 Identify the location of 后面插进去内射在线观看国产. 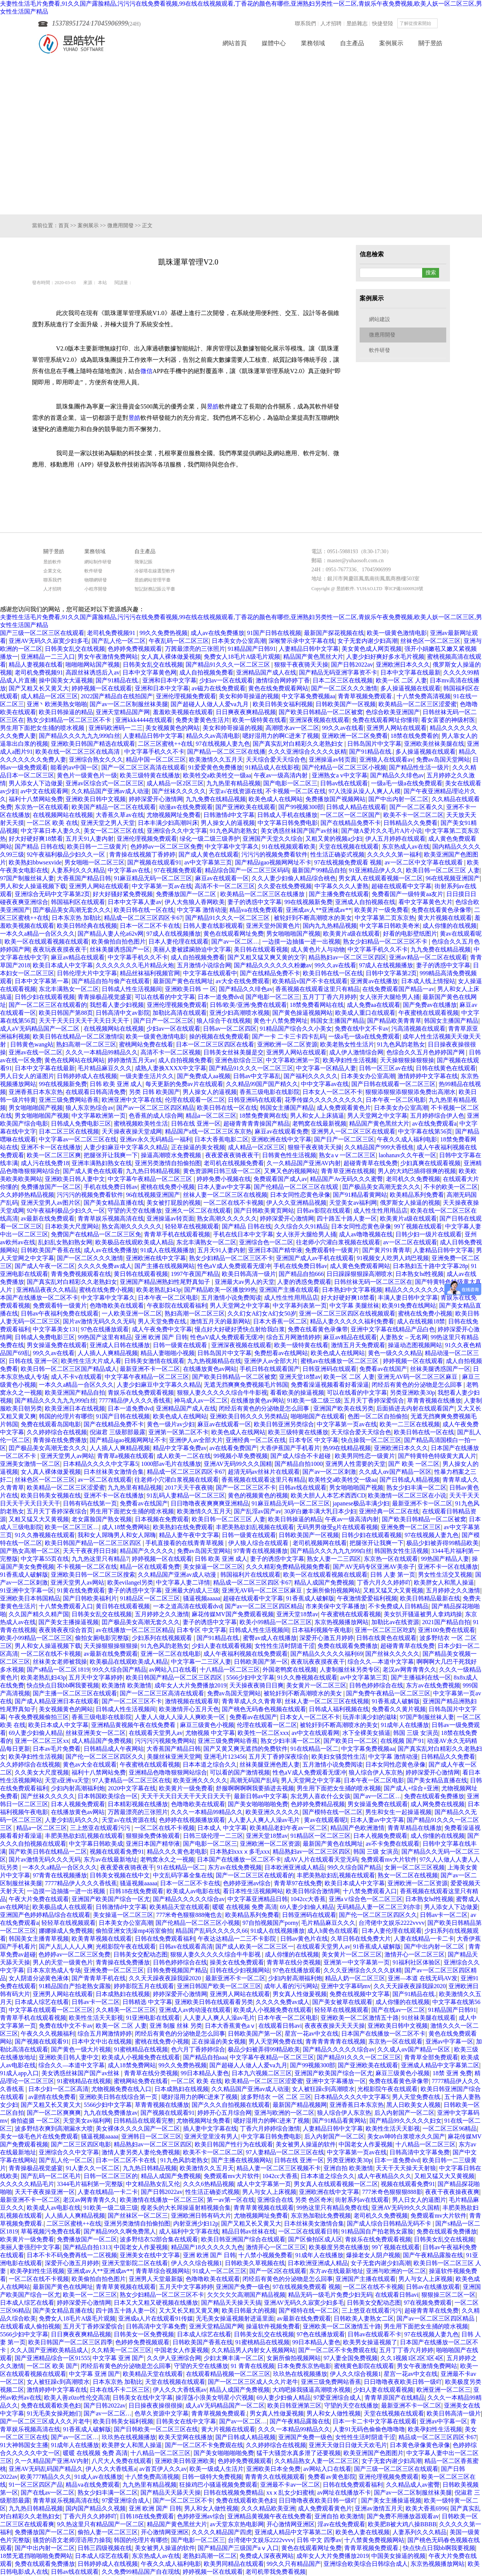
(415, 1408).